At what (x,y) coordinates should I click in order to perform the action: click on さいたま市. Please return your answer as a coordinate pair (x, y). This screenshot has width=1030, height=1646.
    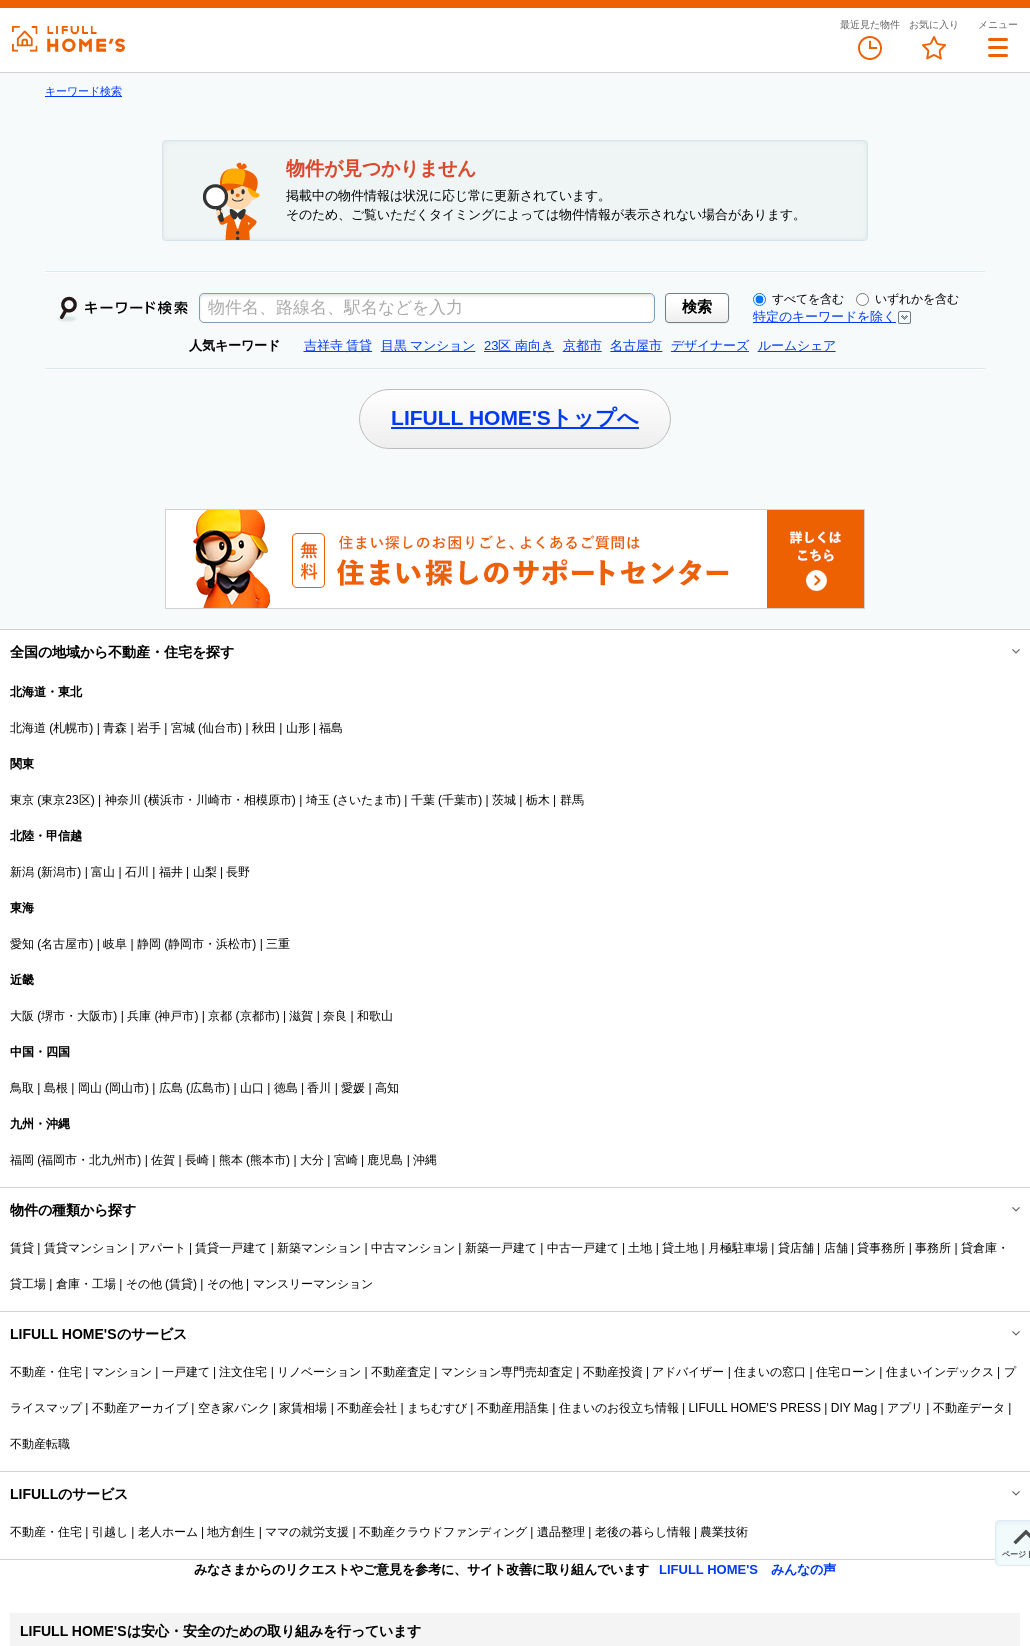
    Looking at the image, I should click on (367, 800).